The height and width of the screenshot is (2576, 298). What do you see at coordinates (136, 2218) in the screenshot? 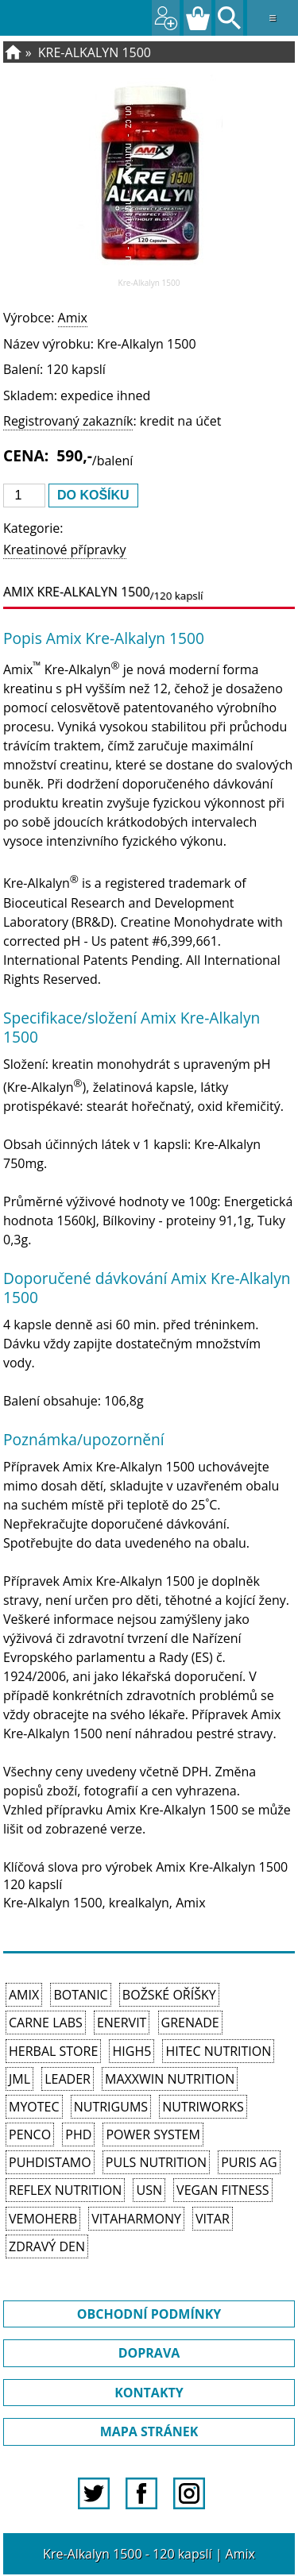
I see `Vitaharmony` at bounding box center [136, 2218].